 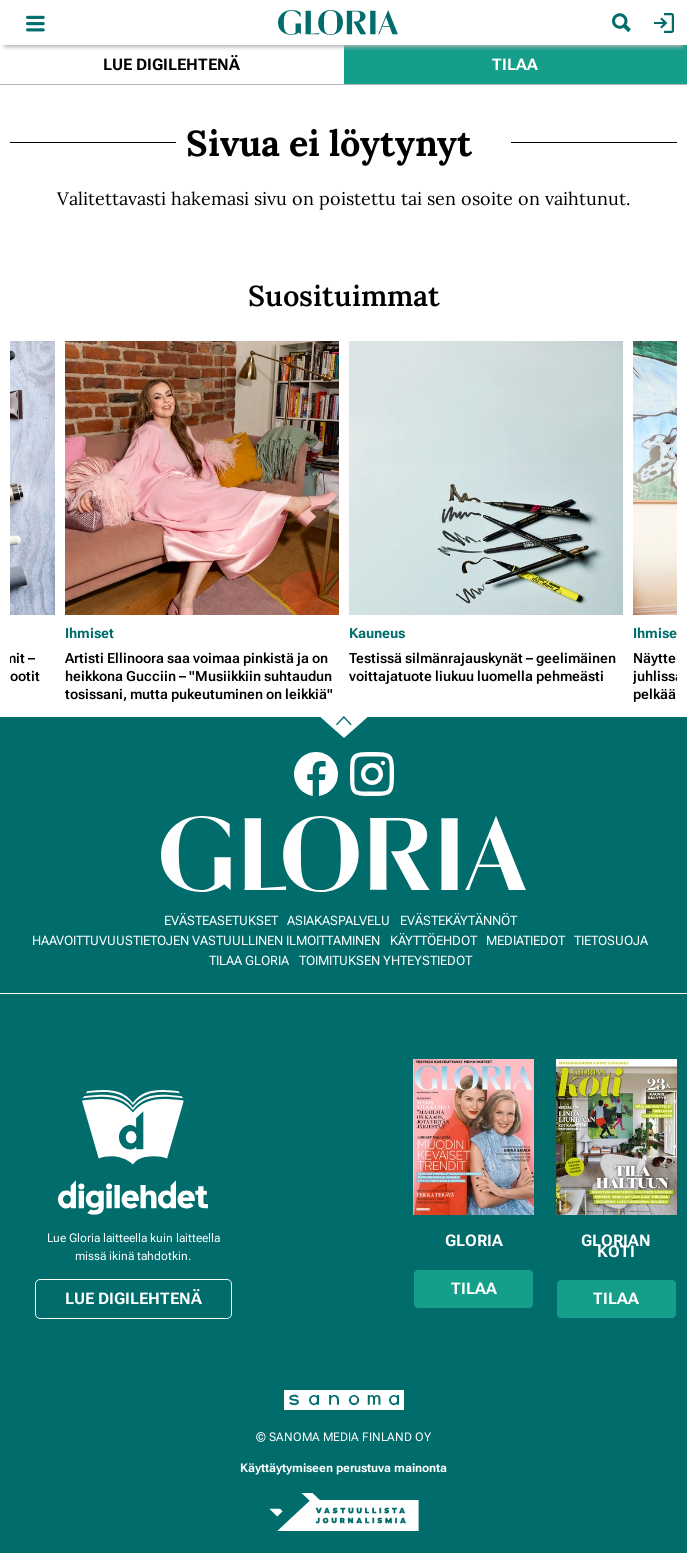 I want to click on Lue digilehtenä, so click(x=171, y=64).